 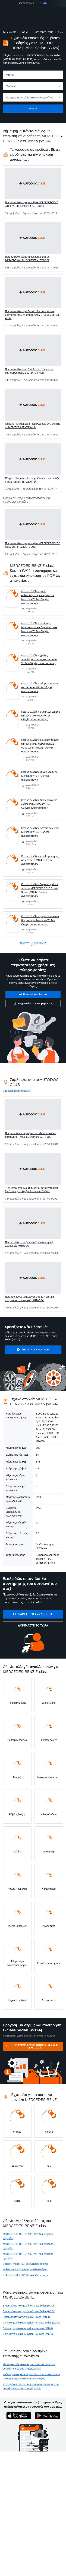 What do you see at coordinates (39, 775) in the screenshot?
I see `Πώς να αλλάξετε ψυγειο νερου σε Mercedes W124 - Οδηγίες αντικατάστασης` at bounding box center [39, 775].